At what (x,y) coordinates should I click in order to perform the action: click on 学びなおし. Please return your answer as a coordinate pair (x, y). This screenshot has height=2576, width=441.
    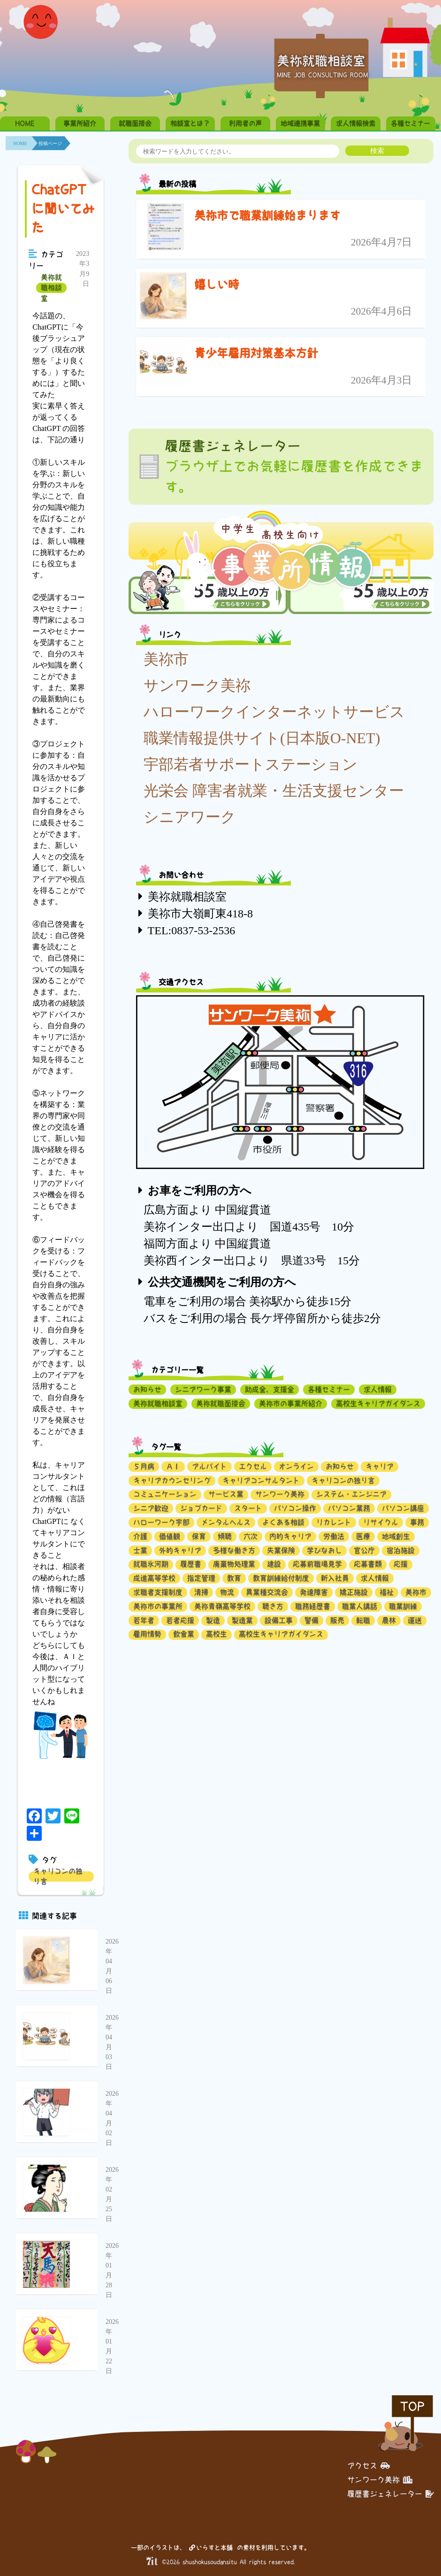
    Looking at the image, I should click on (324, 1550).